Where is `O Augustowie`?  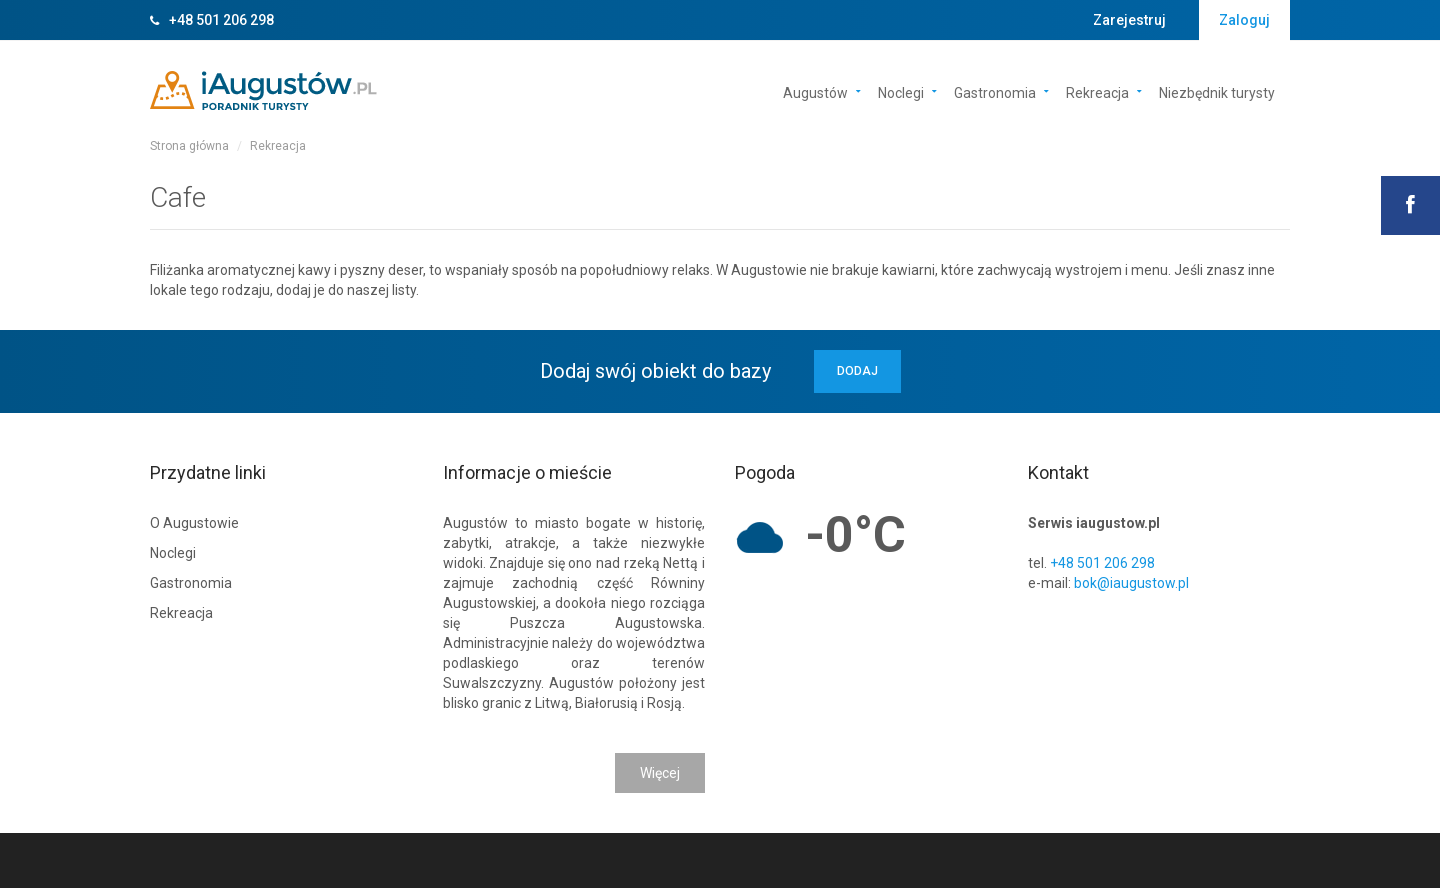
O Augustowie is located at coordinates (194, 523).